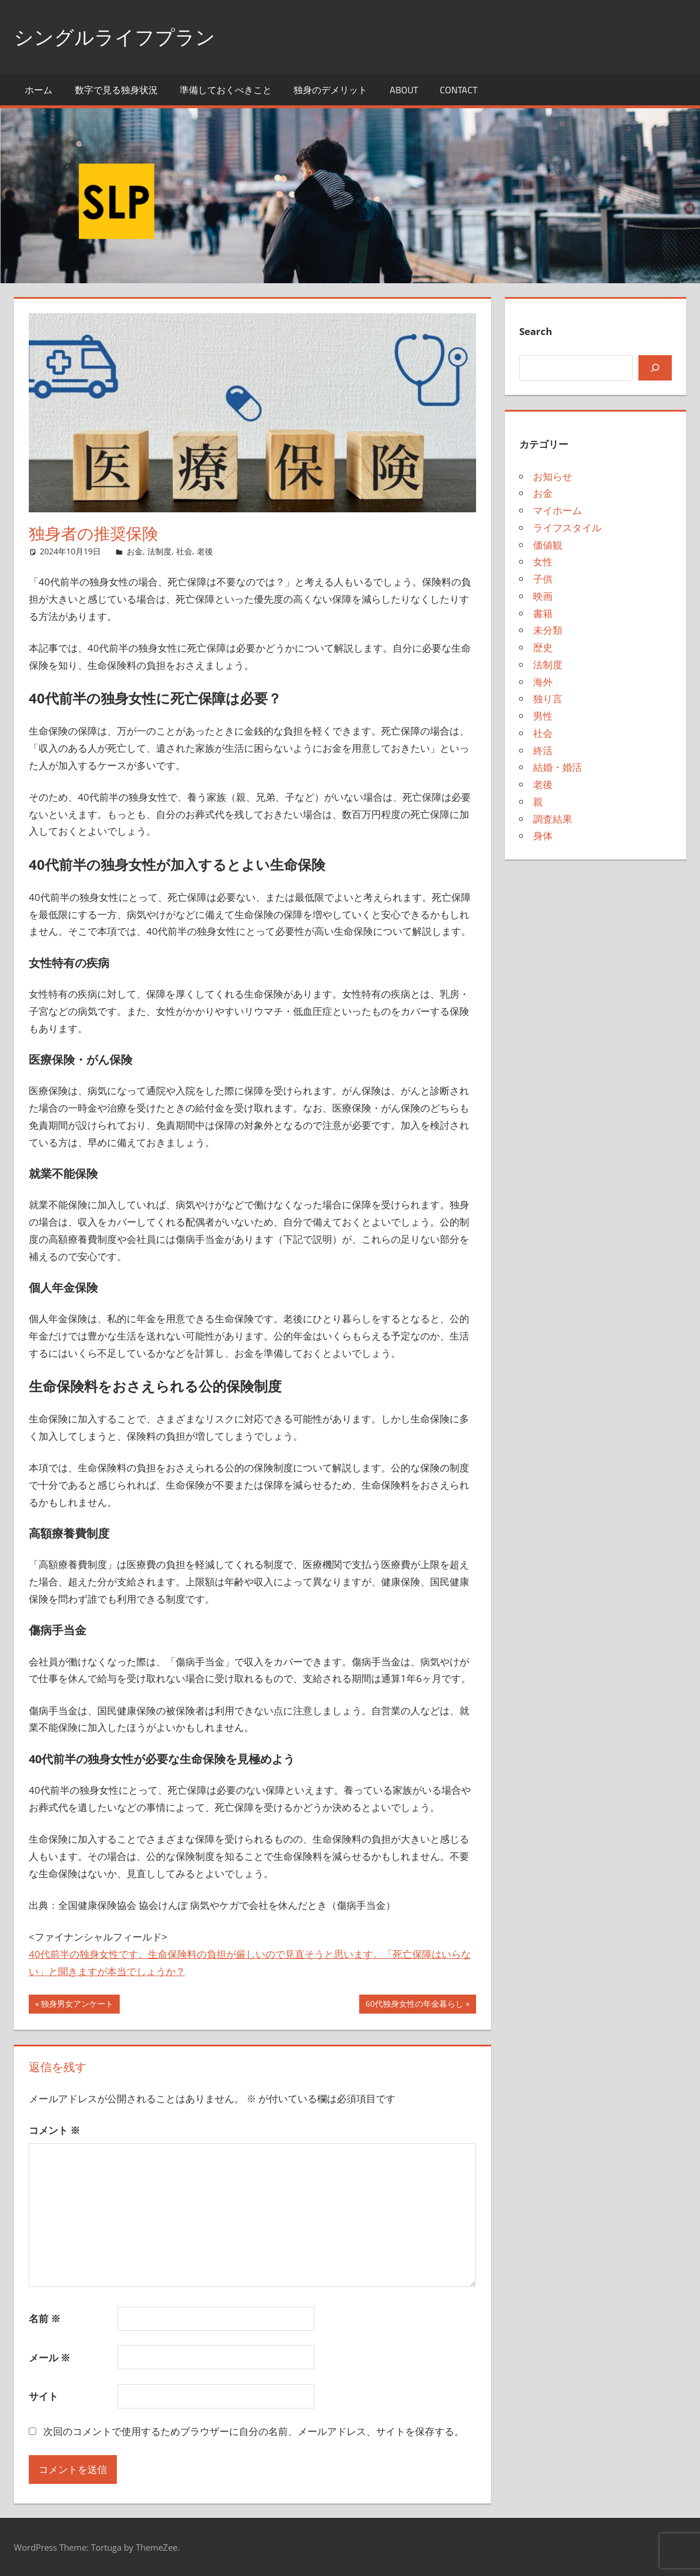 This screenshot has height=2576, width=700. Describe the element at coordinates (38, 90) in the screenshot. I see `ホーム` at that location.